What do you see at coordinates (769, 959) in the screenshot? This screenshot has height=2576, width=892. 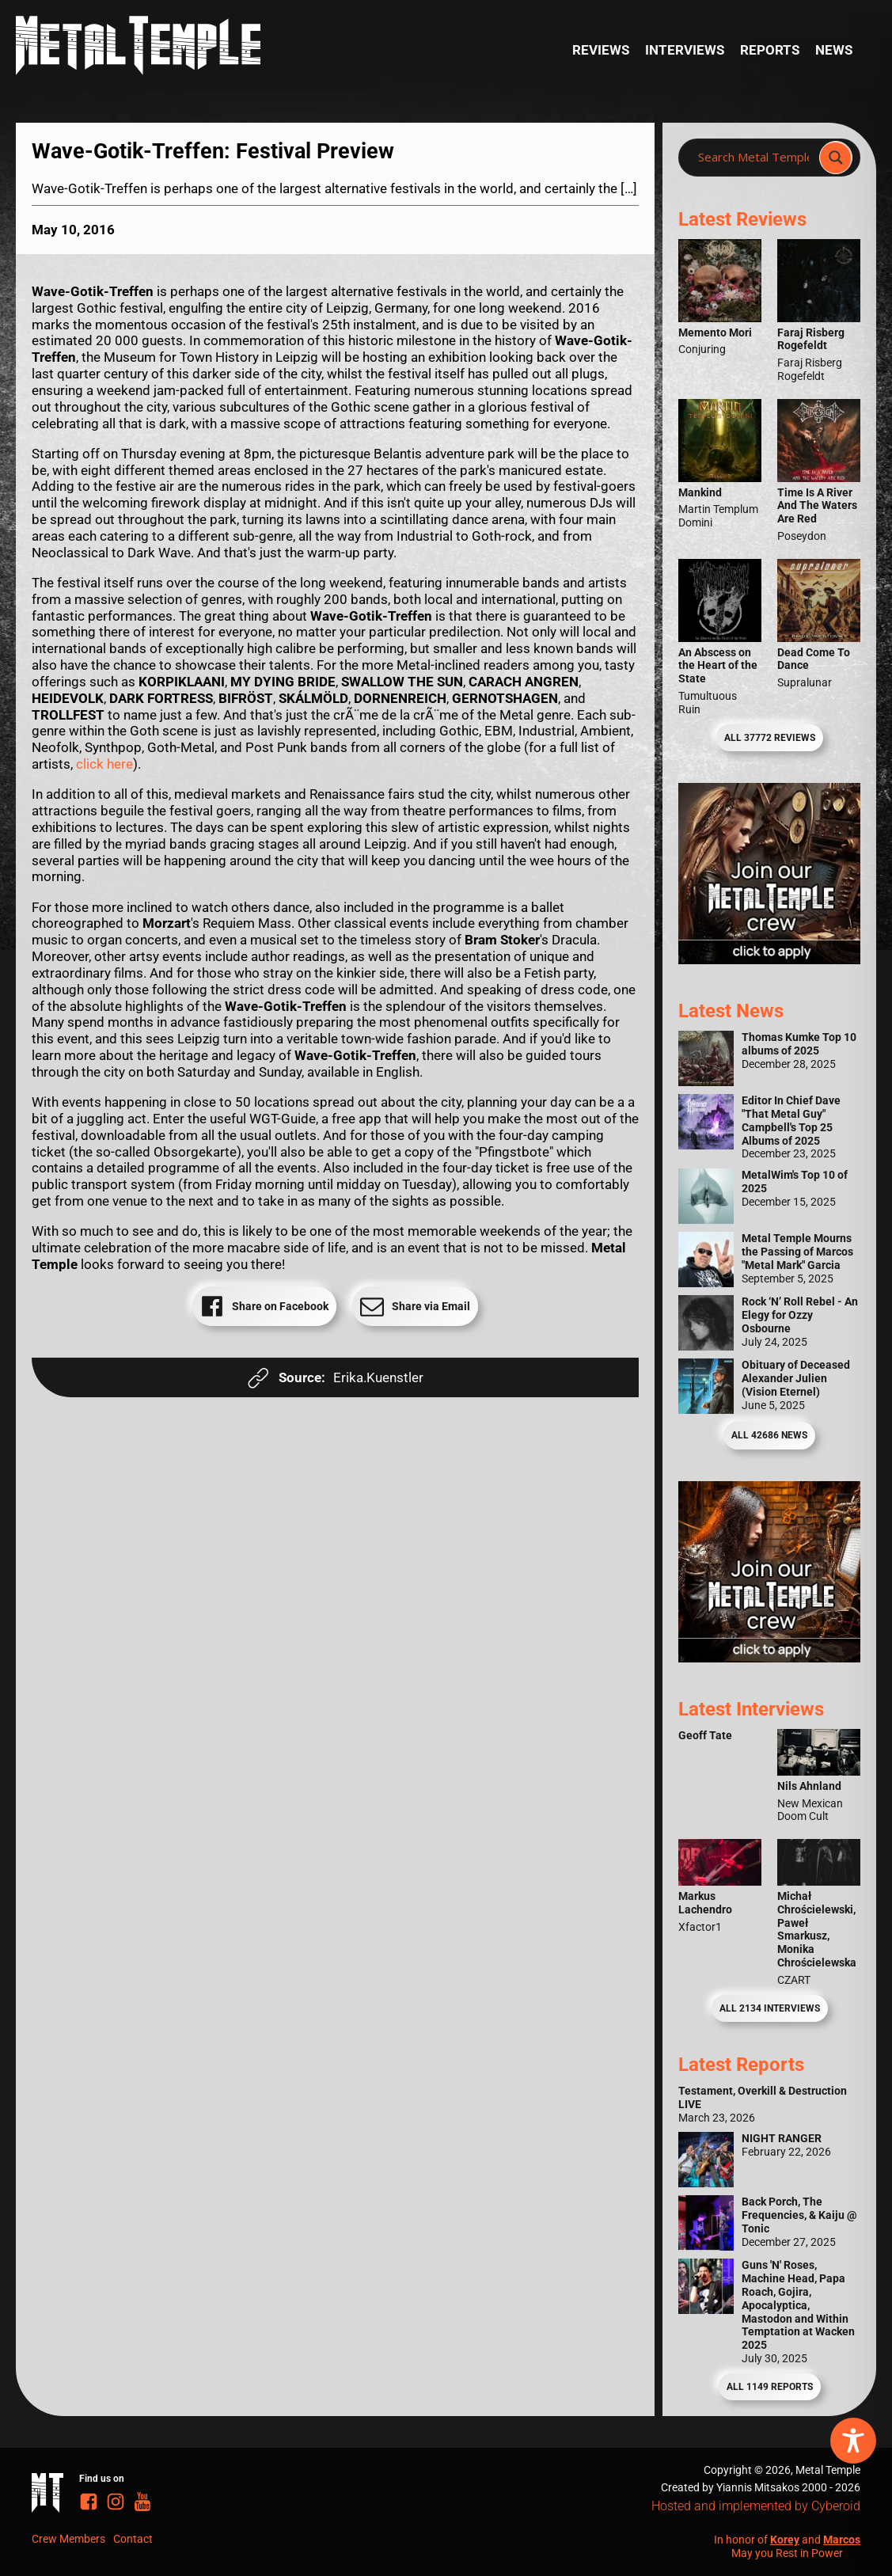 I see `[Metal Temple Editor Wanted Banner (Girl - Square)]` at bounding box center [769, 959].